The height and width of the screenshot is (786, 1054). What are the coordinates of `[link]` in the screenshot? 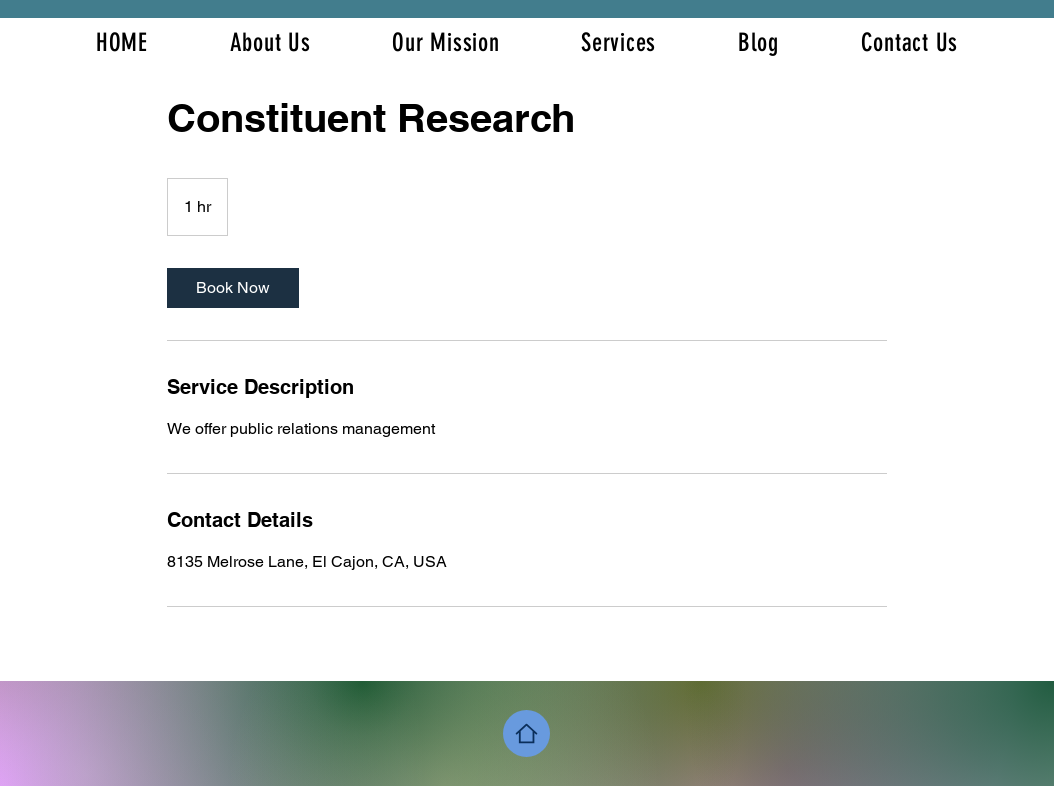 It's located at (233, 288).